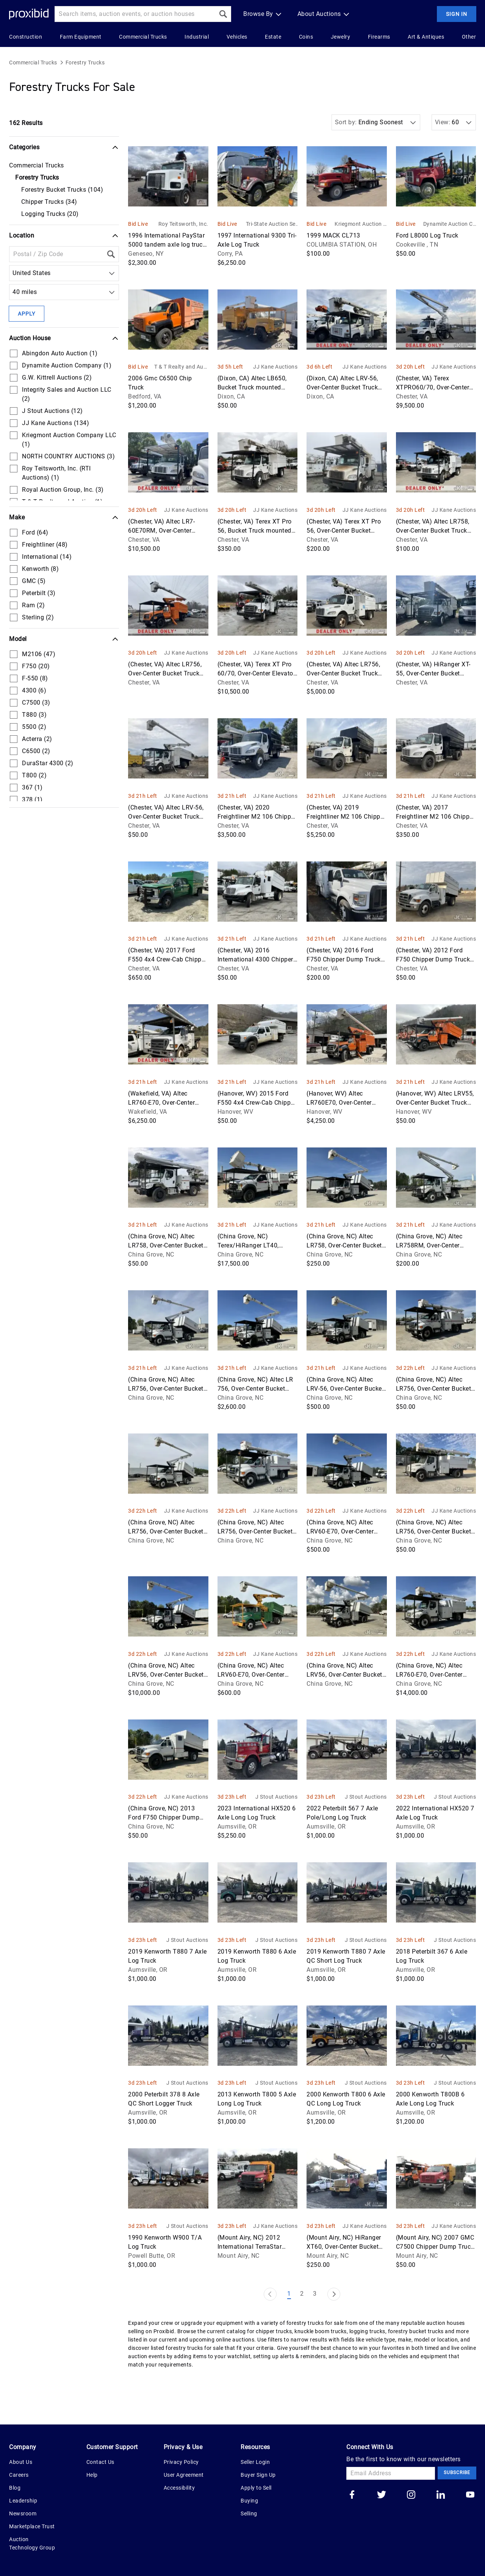 Image resolution: width=485 pixels, height=2576 pixels. What do you see at coordinates (352, 2495) in the screenshot?
I see `[Go to our facebook]` at bounding box center [352, 2495].